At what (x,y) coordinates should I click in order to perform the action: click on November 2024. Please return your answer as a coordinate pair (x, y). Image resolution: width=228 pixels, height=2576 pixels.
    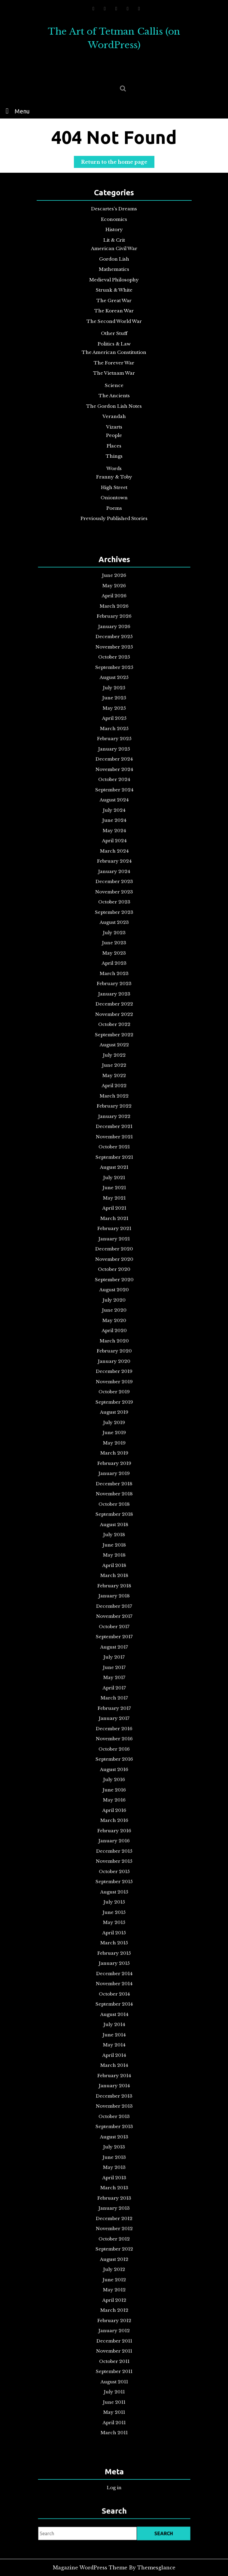
    Looking at the image, I should click on (114, 1025).